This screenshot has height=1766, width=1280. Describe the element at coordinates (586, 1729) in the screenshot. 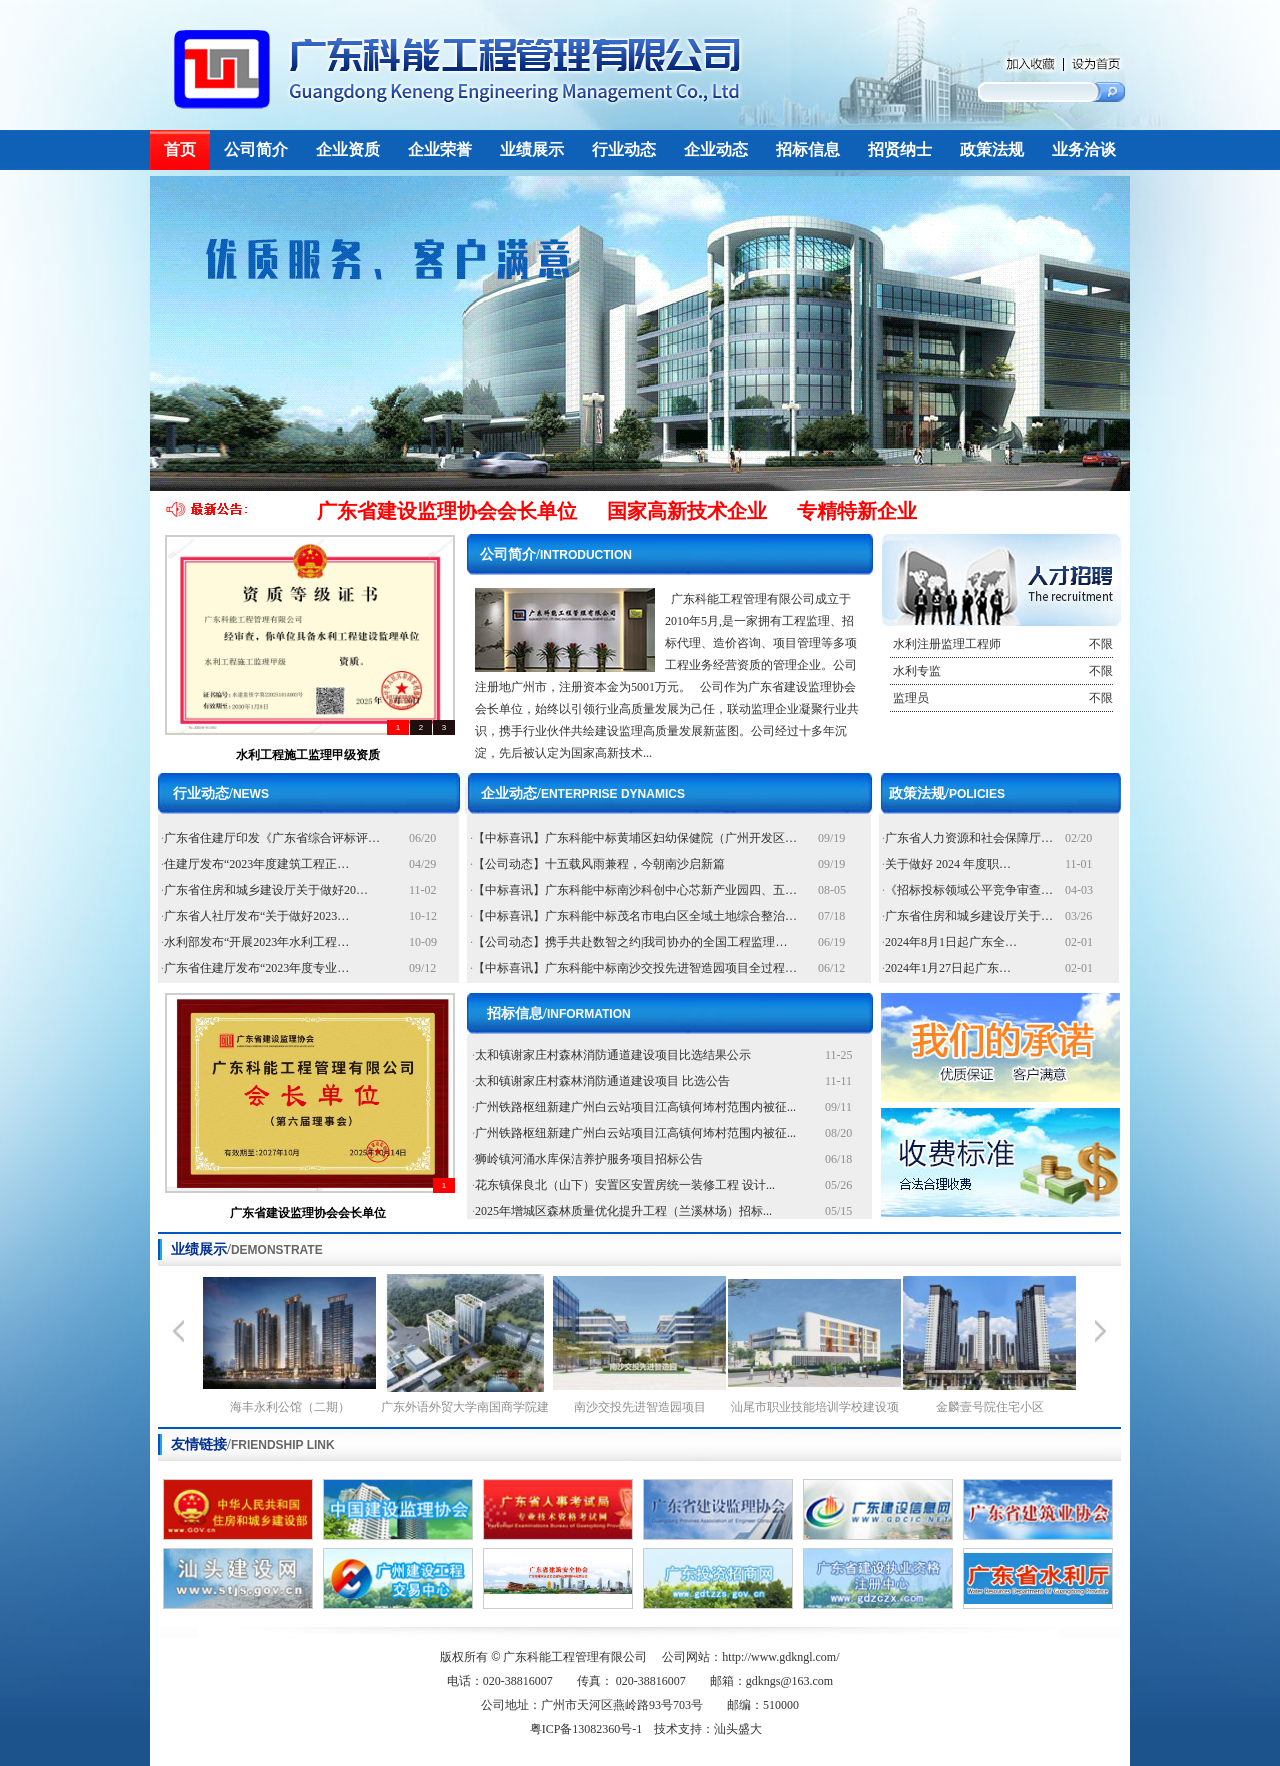

I see `粤ICP备13082360号-1` at that location.